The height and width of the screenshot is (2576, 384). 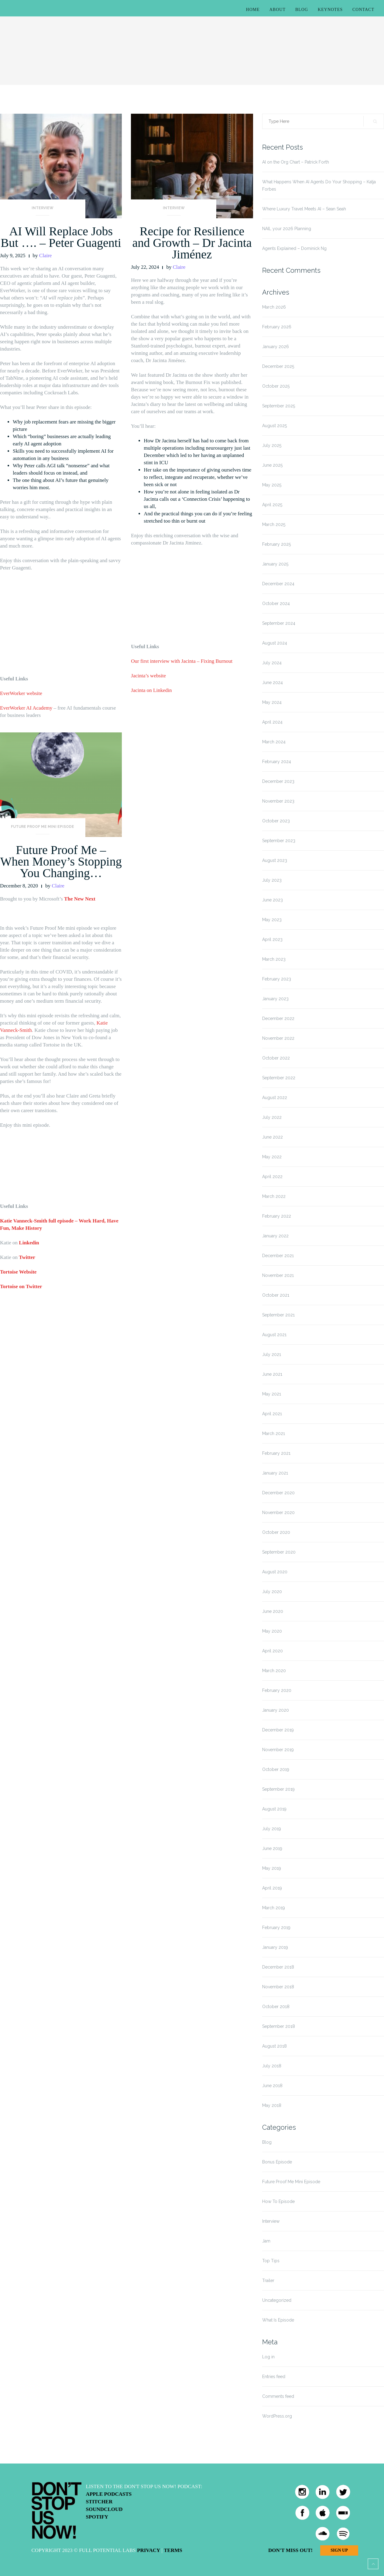 I want to click on April 2024, so click(x=272, y=722).